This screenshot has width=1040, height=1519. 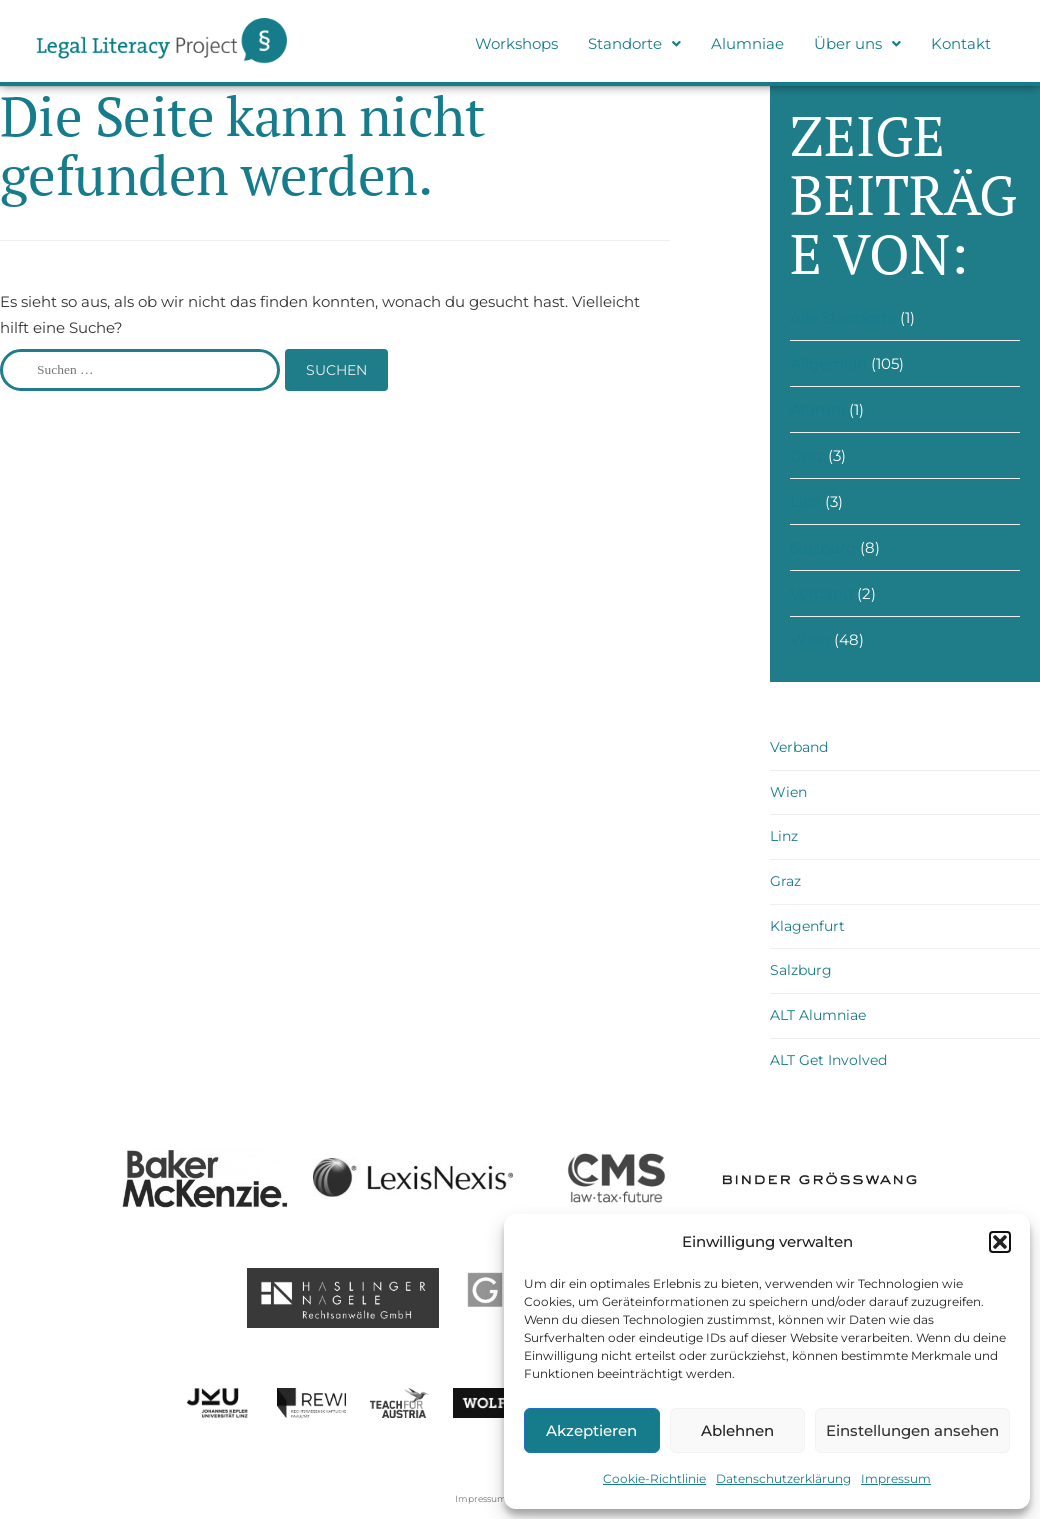 I want to click on Einstellungen ansehen, so click(x=912, y=1430).